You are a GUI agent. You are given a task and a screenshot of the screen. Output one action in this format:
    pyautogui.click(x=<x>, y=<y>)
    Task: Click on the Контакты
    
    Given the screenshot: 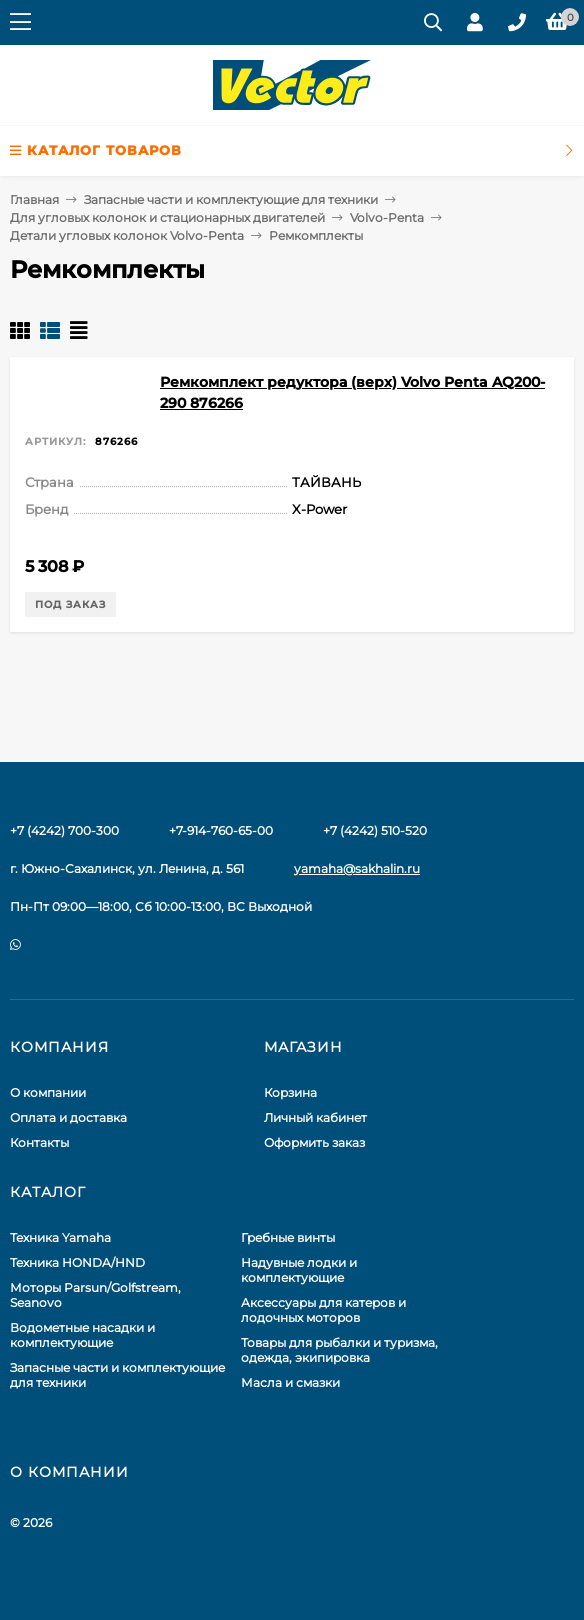 What is the action you would take?
    pyautogui.click(x=39, y=1142)
    